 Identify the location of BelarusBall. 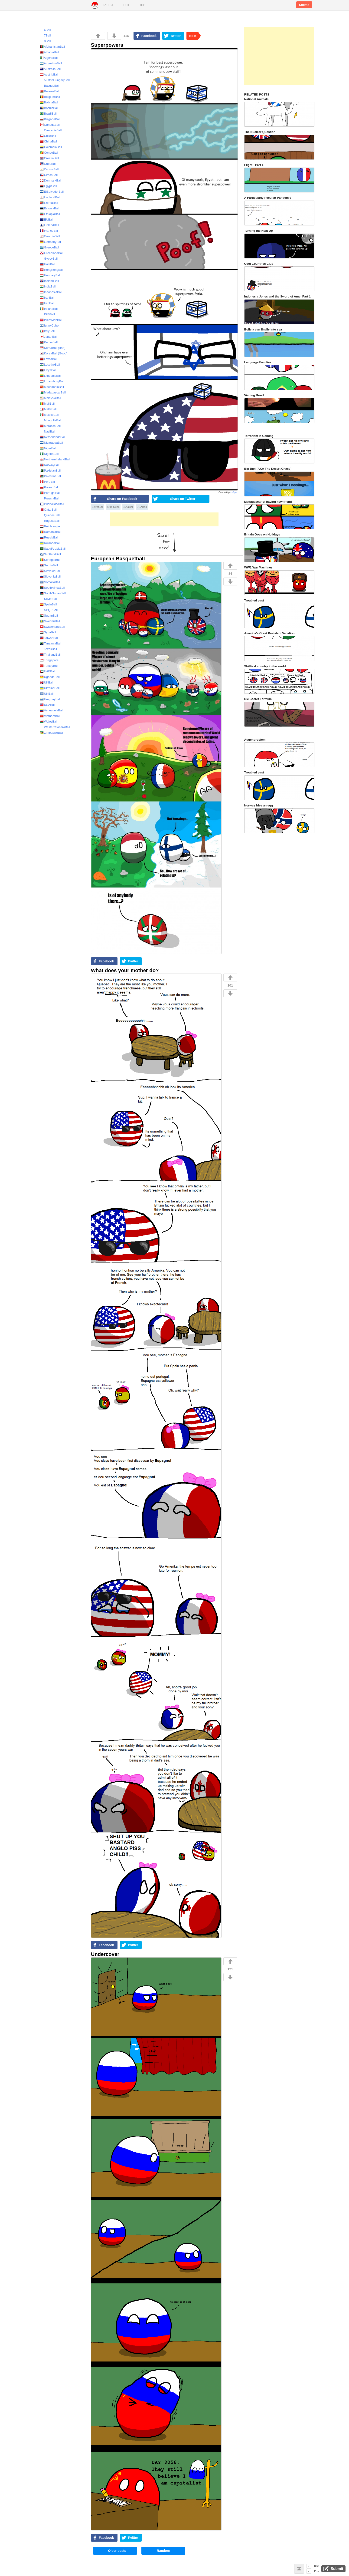
(49, 91).